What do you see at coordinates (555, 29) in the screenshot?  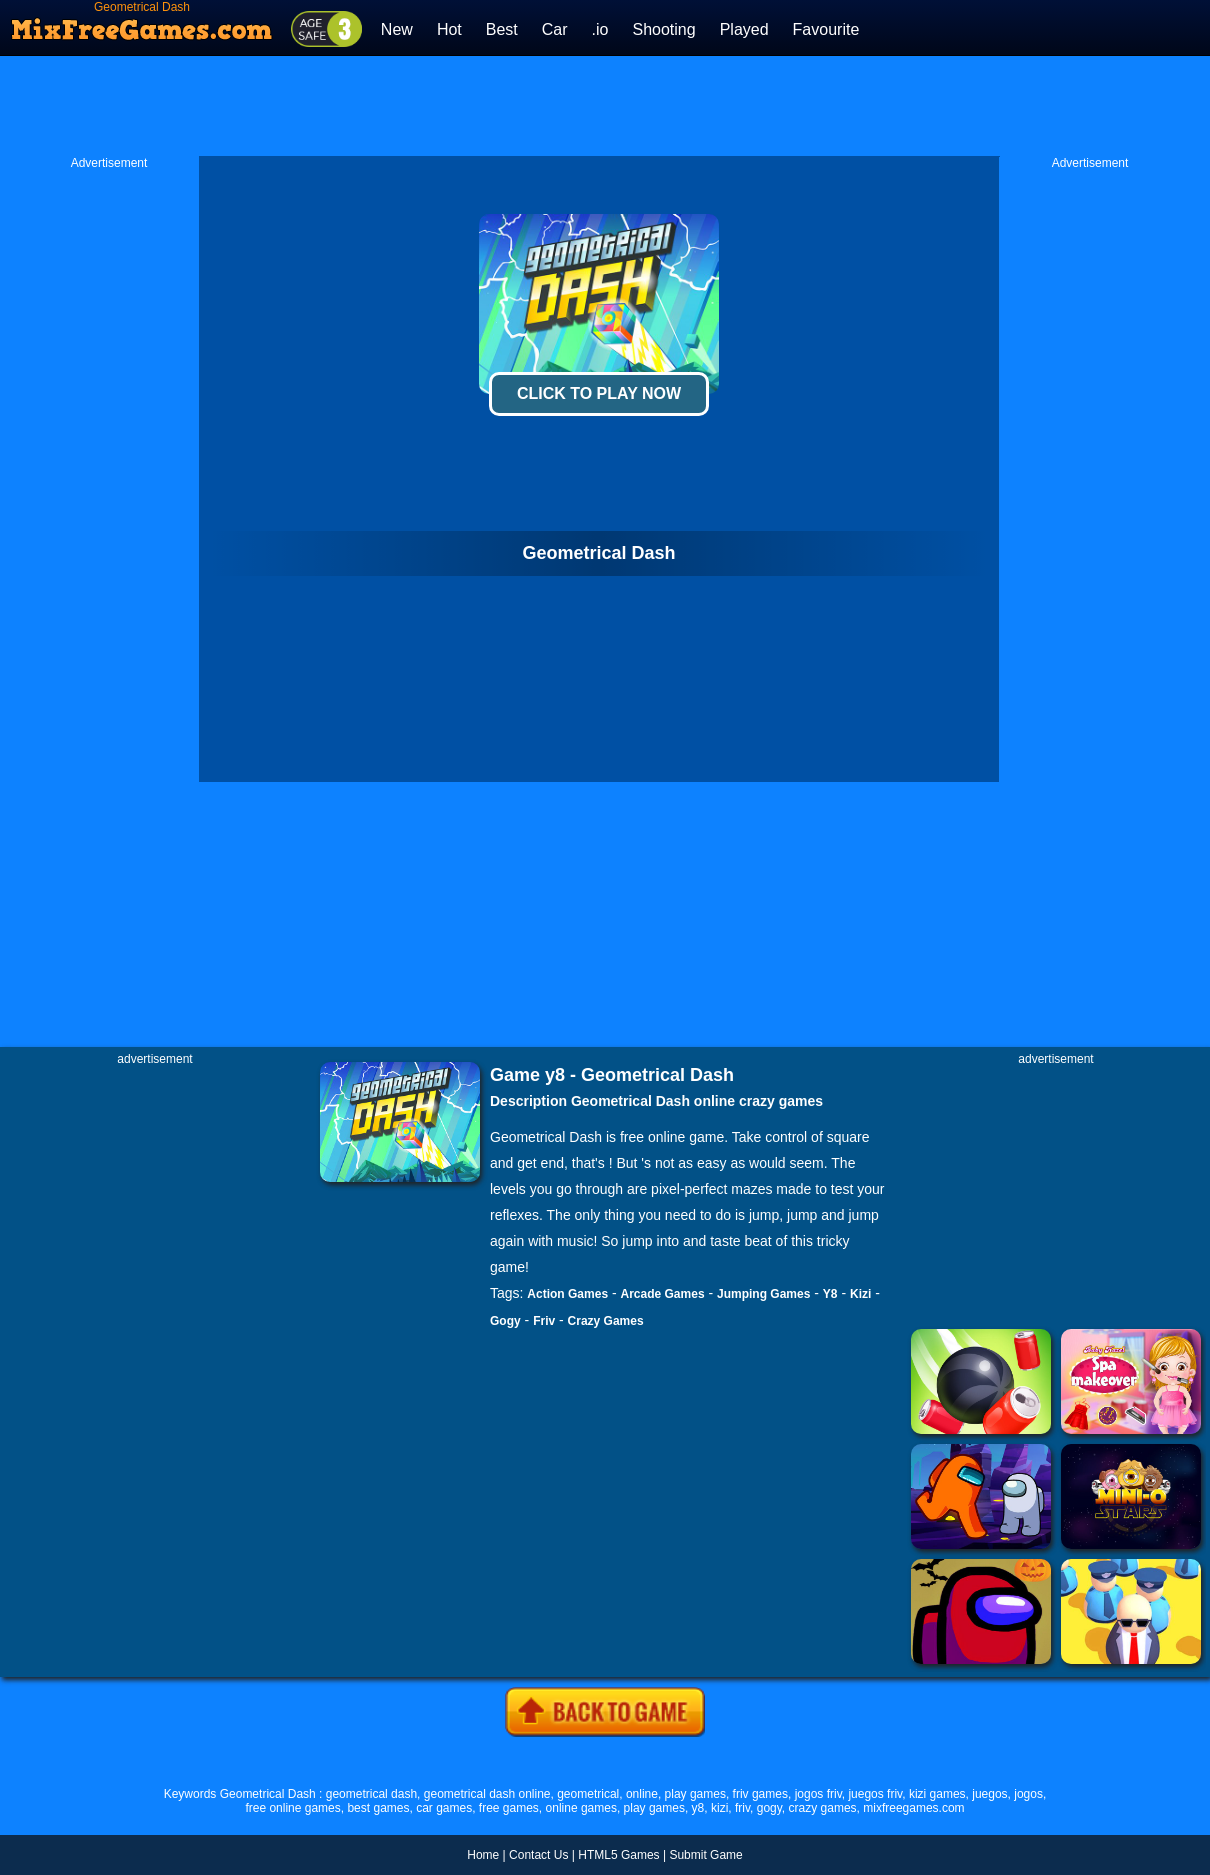 I see `Car` at bounding box center [555, 29].